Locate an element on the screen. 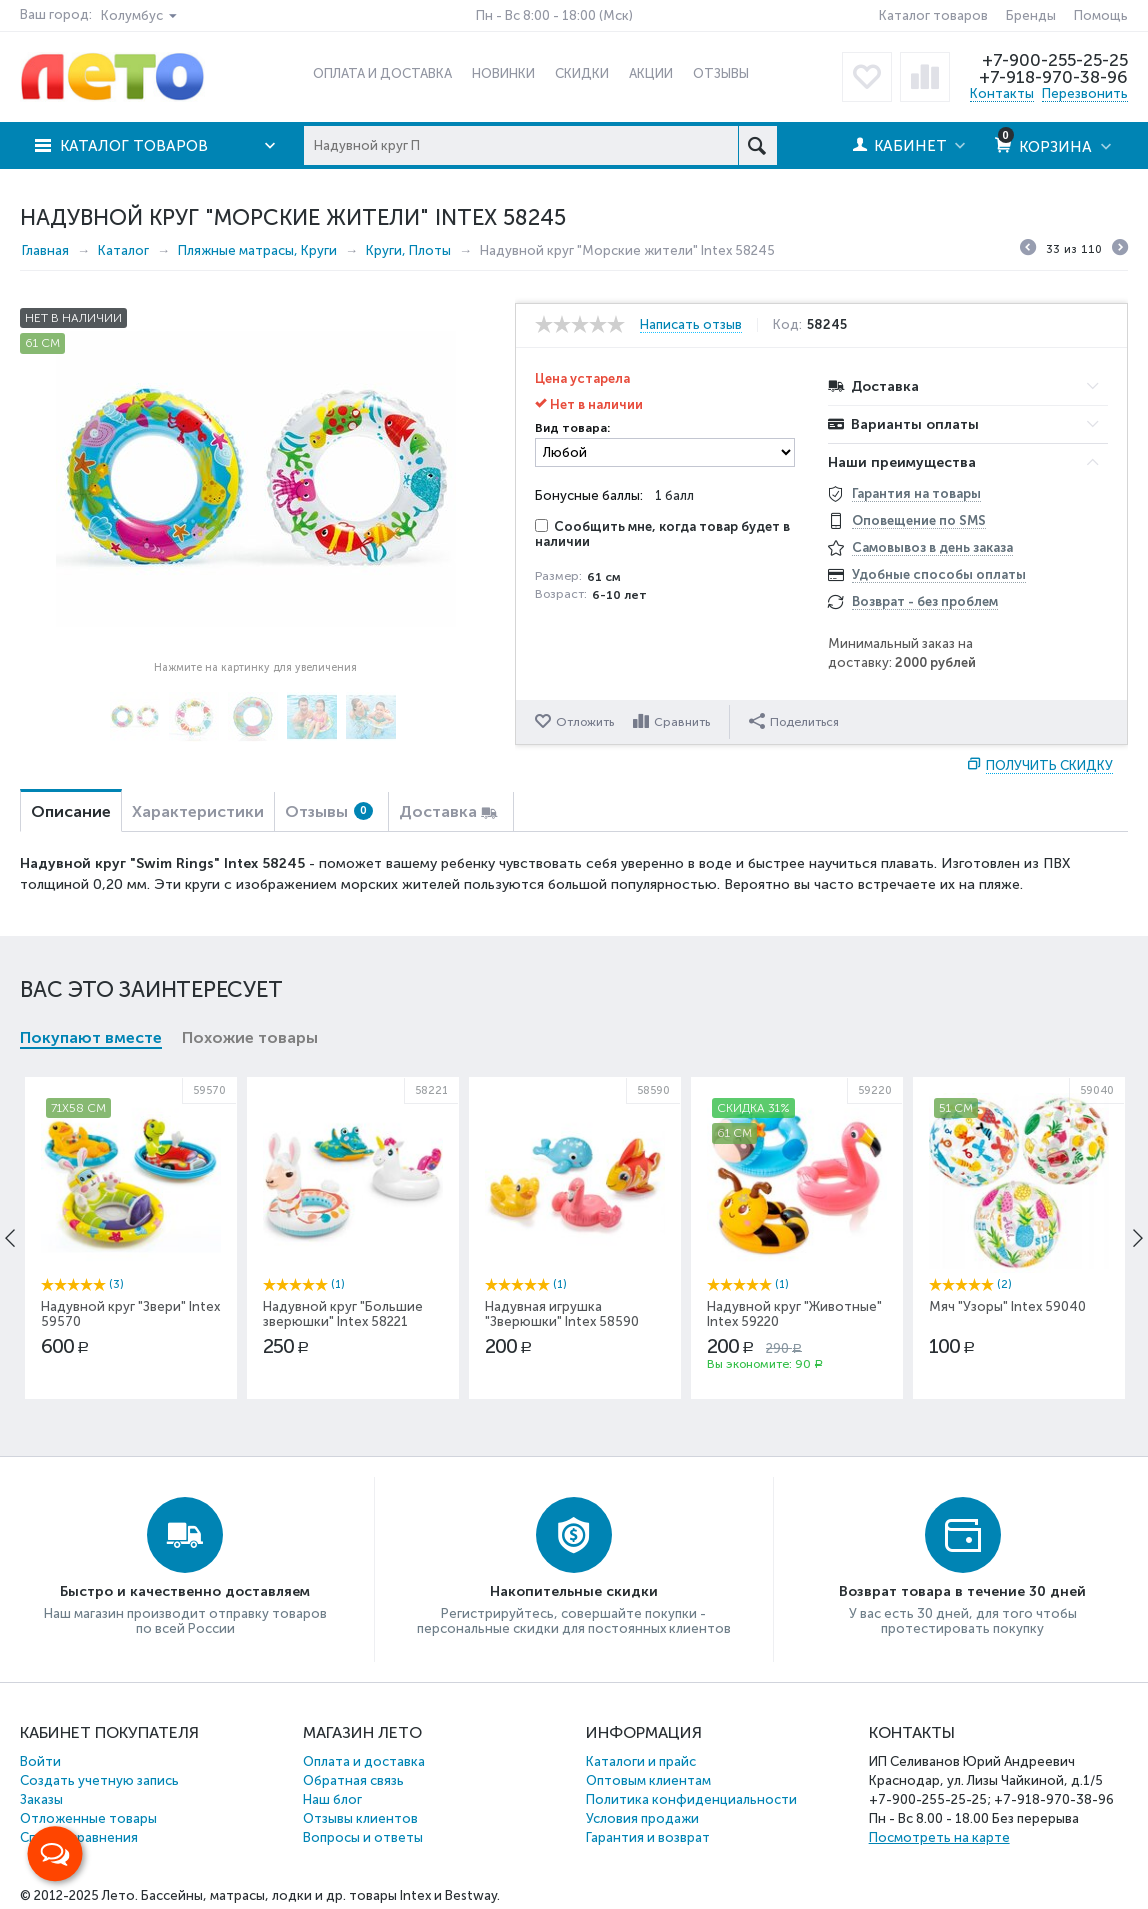 This screenshot has height=1909, width=1148. Сравнить is located at coordinates (682, 722).